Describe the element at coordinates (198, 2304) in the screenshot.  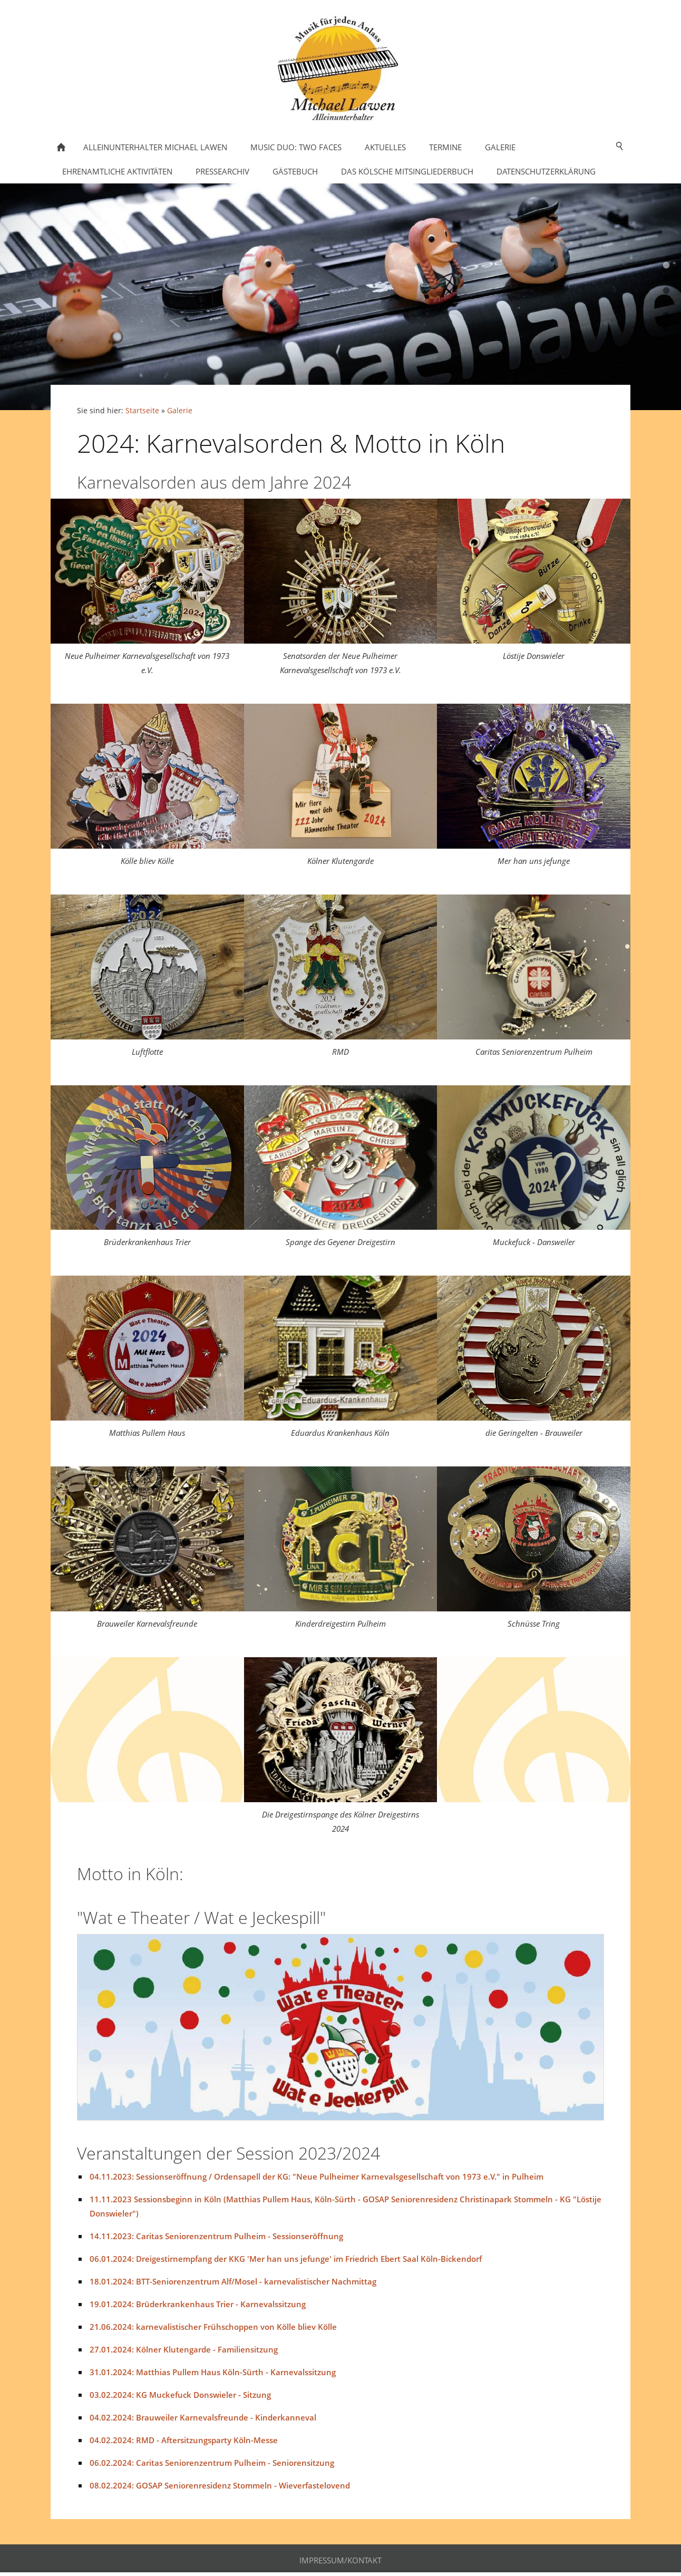
I see `19.01.2024: Brüderkrankenhaus Trier - Karnevalssitzung` at that location.